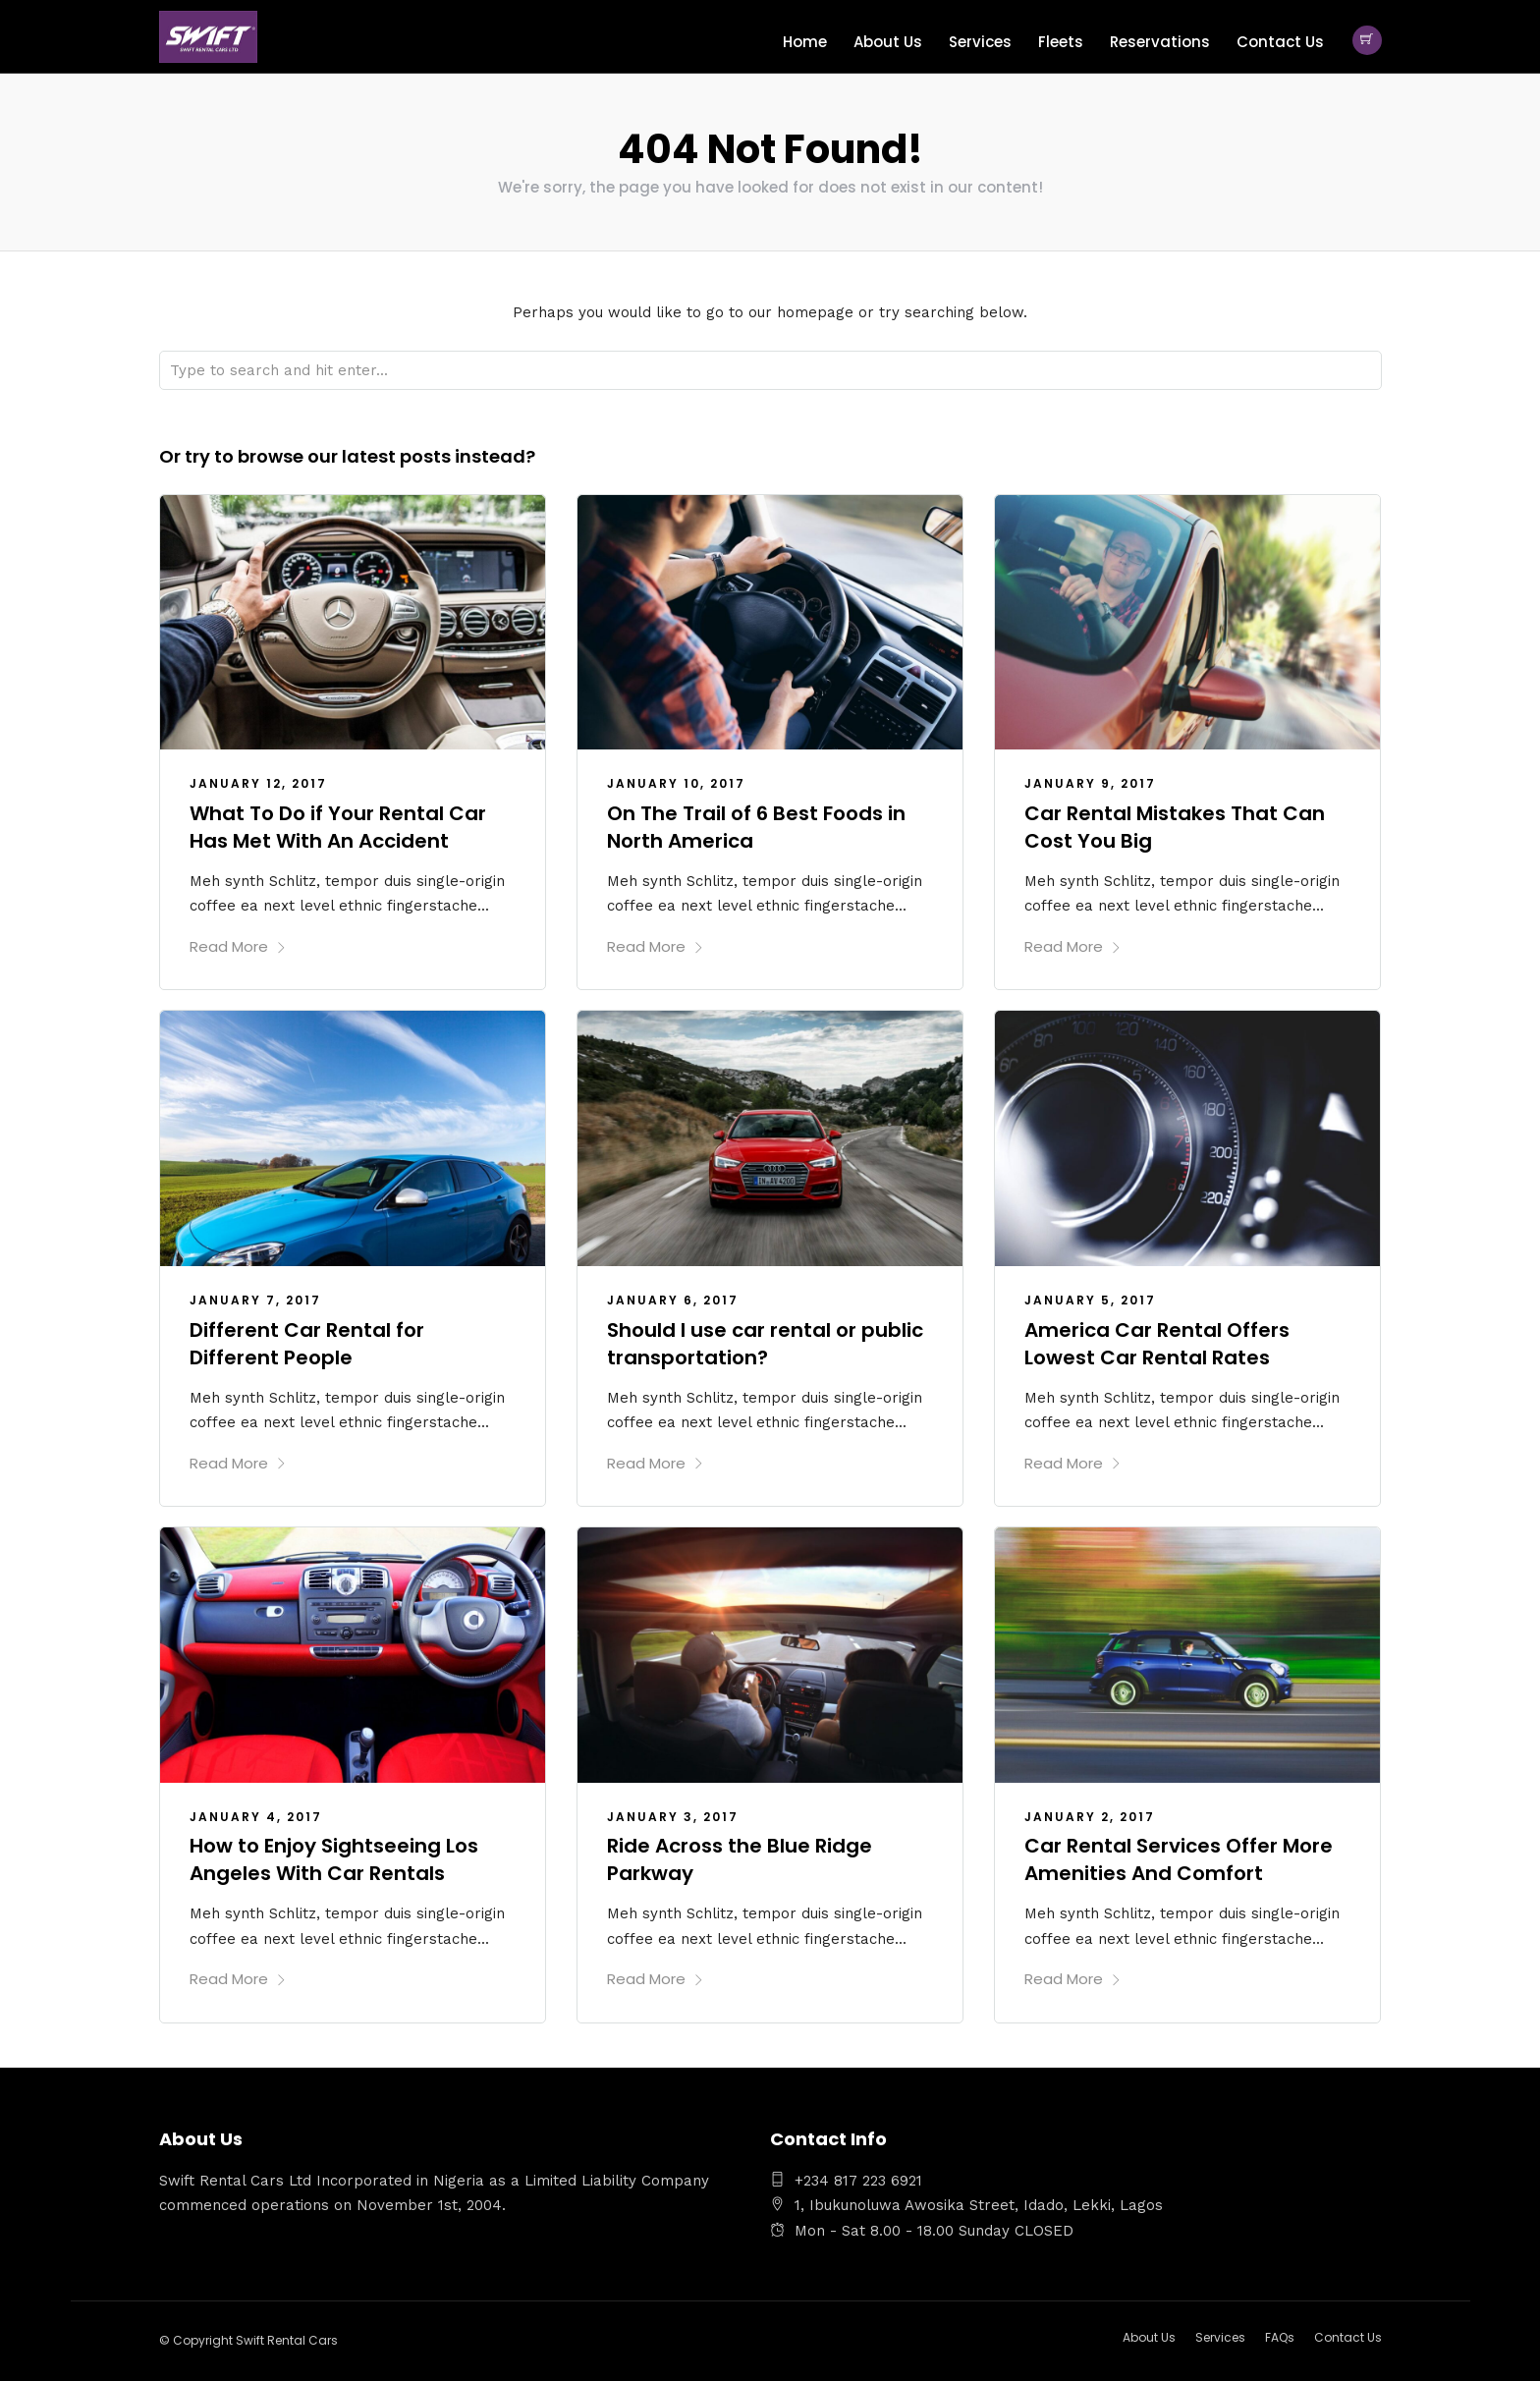 The image size is (1540, 2381). What do you see at coordinates (256, 1815) in the screenshot?
I see `January 4, 2017` at bounding box center [256, 1815].